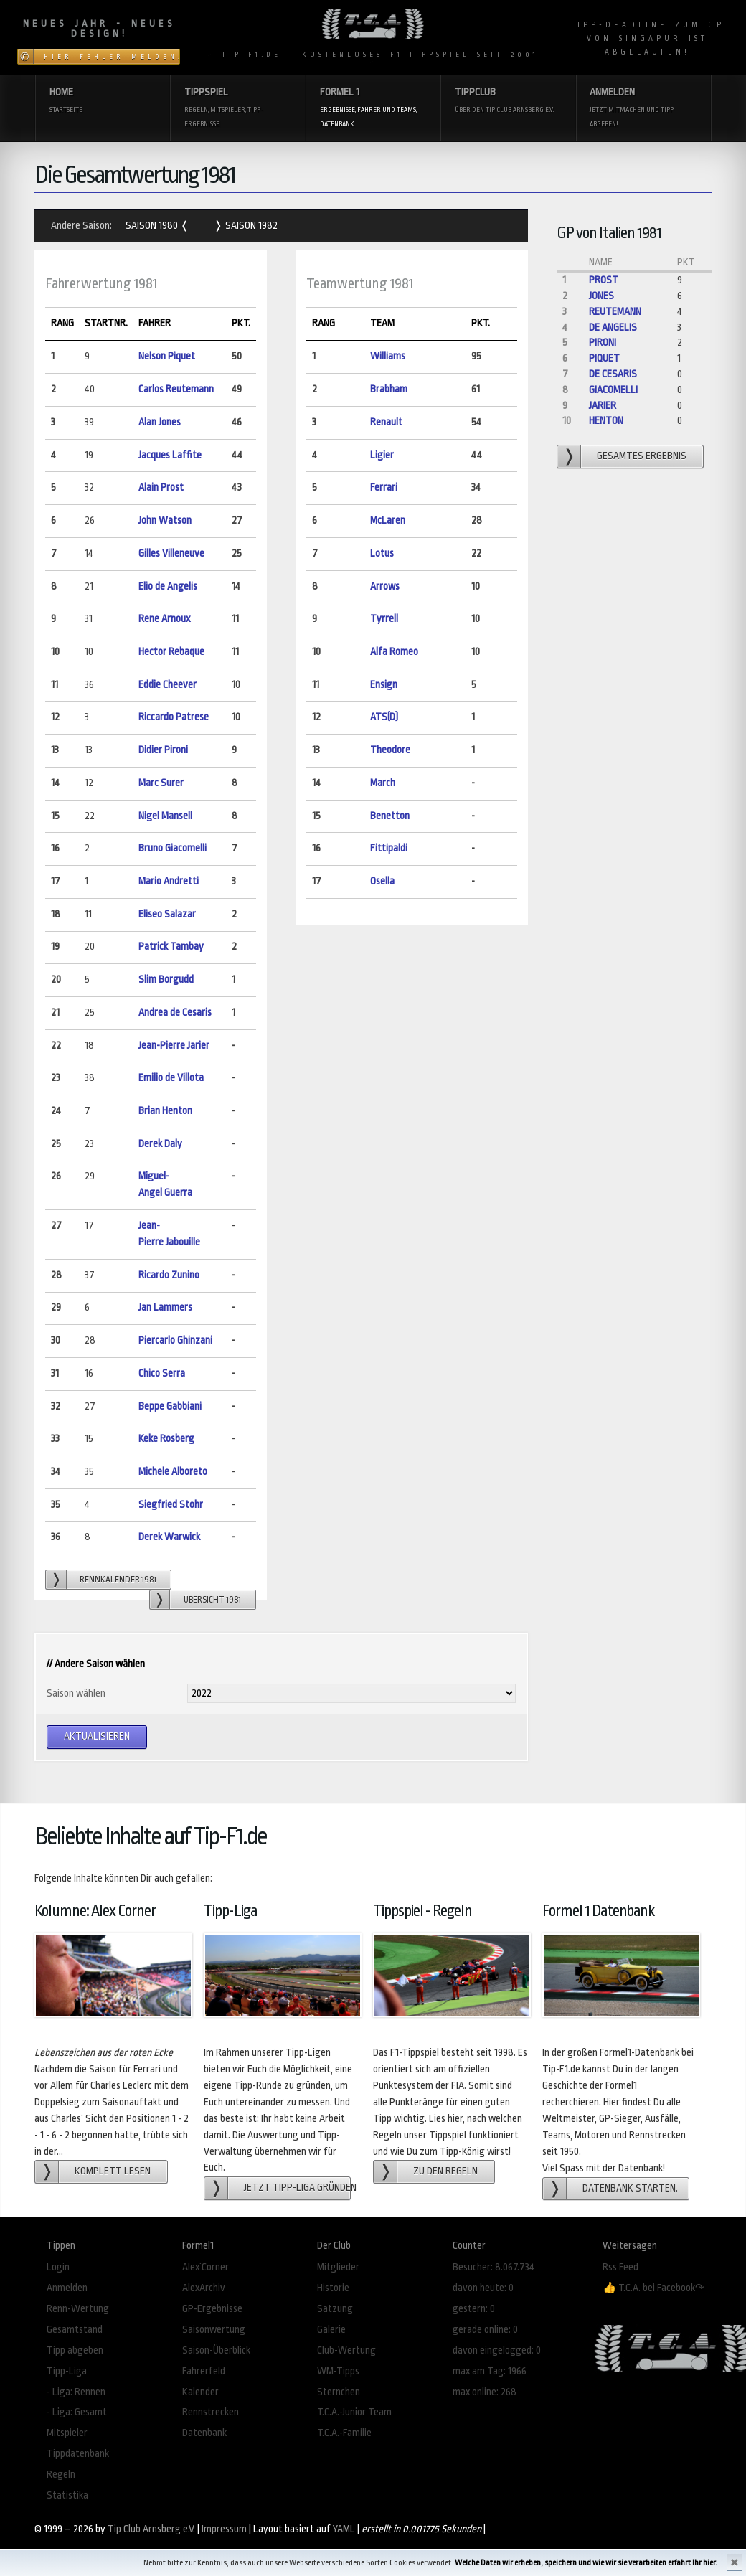 Image resolution: width=746 pixels, height=2576 pixels. Describe the element at coordinates (394, 652) in the screenshot. I see `Alfa Romeo` at that location.